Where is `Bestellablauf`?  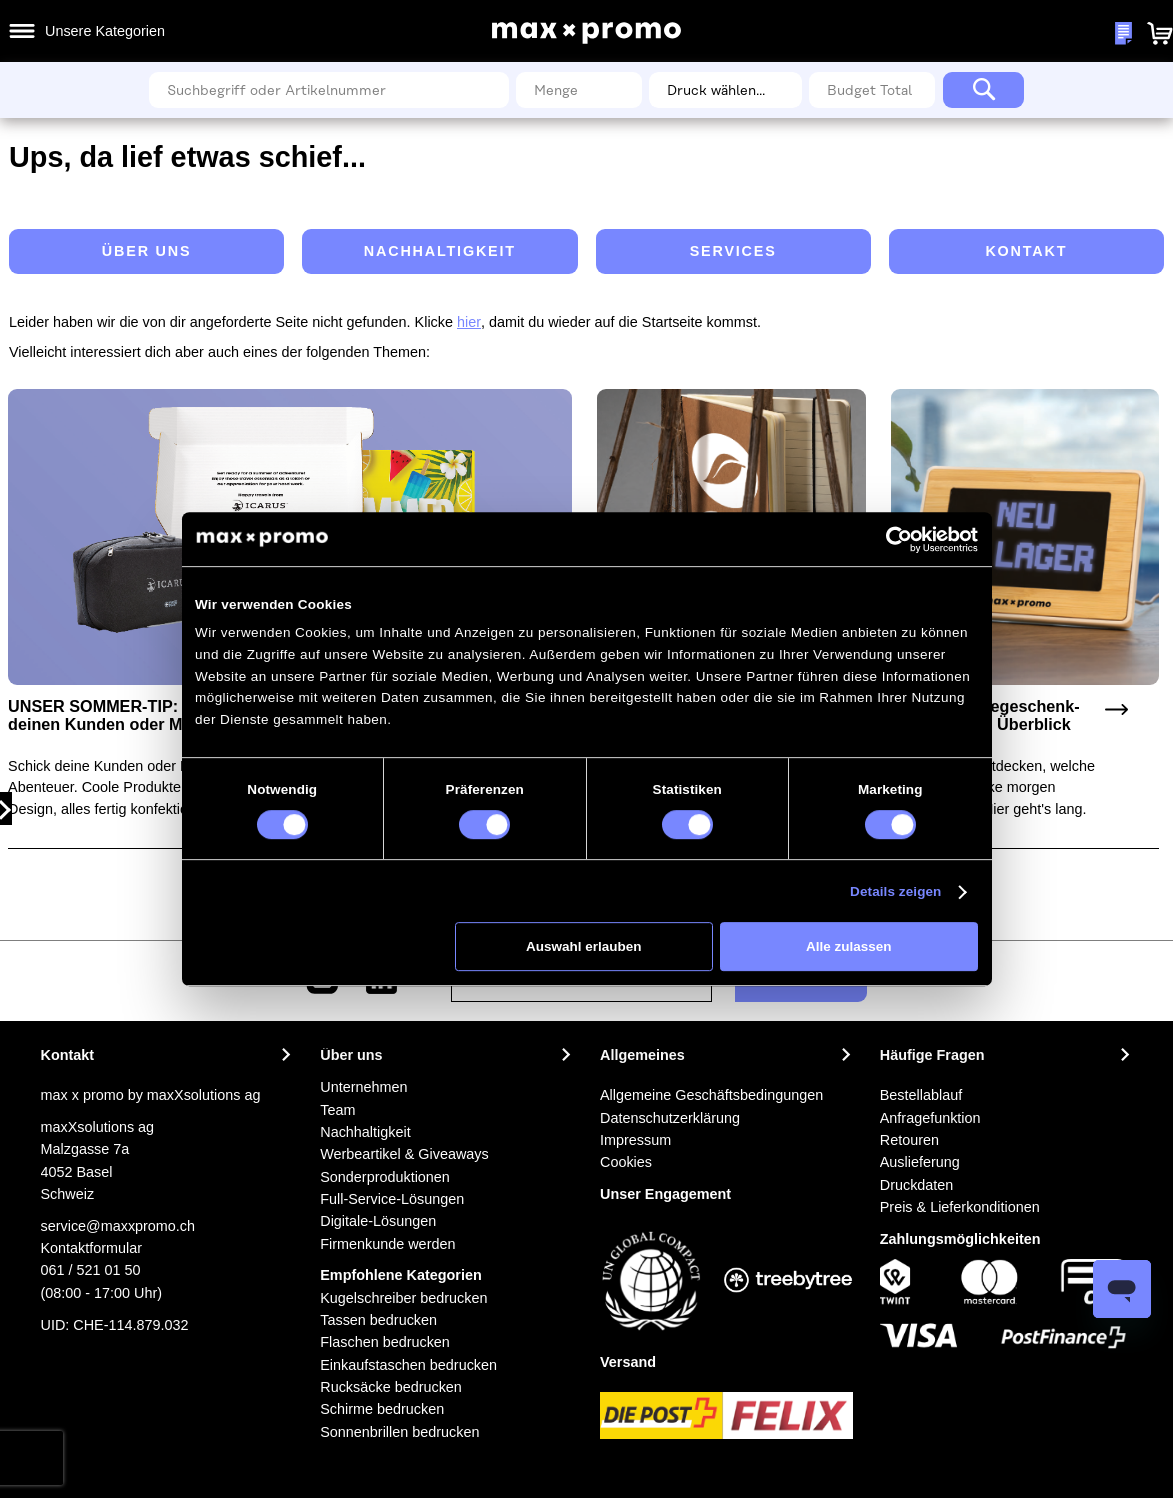 Bestellablauf is located at coordinates (921, 1095).